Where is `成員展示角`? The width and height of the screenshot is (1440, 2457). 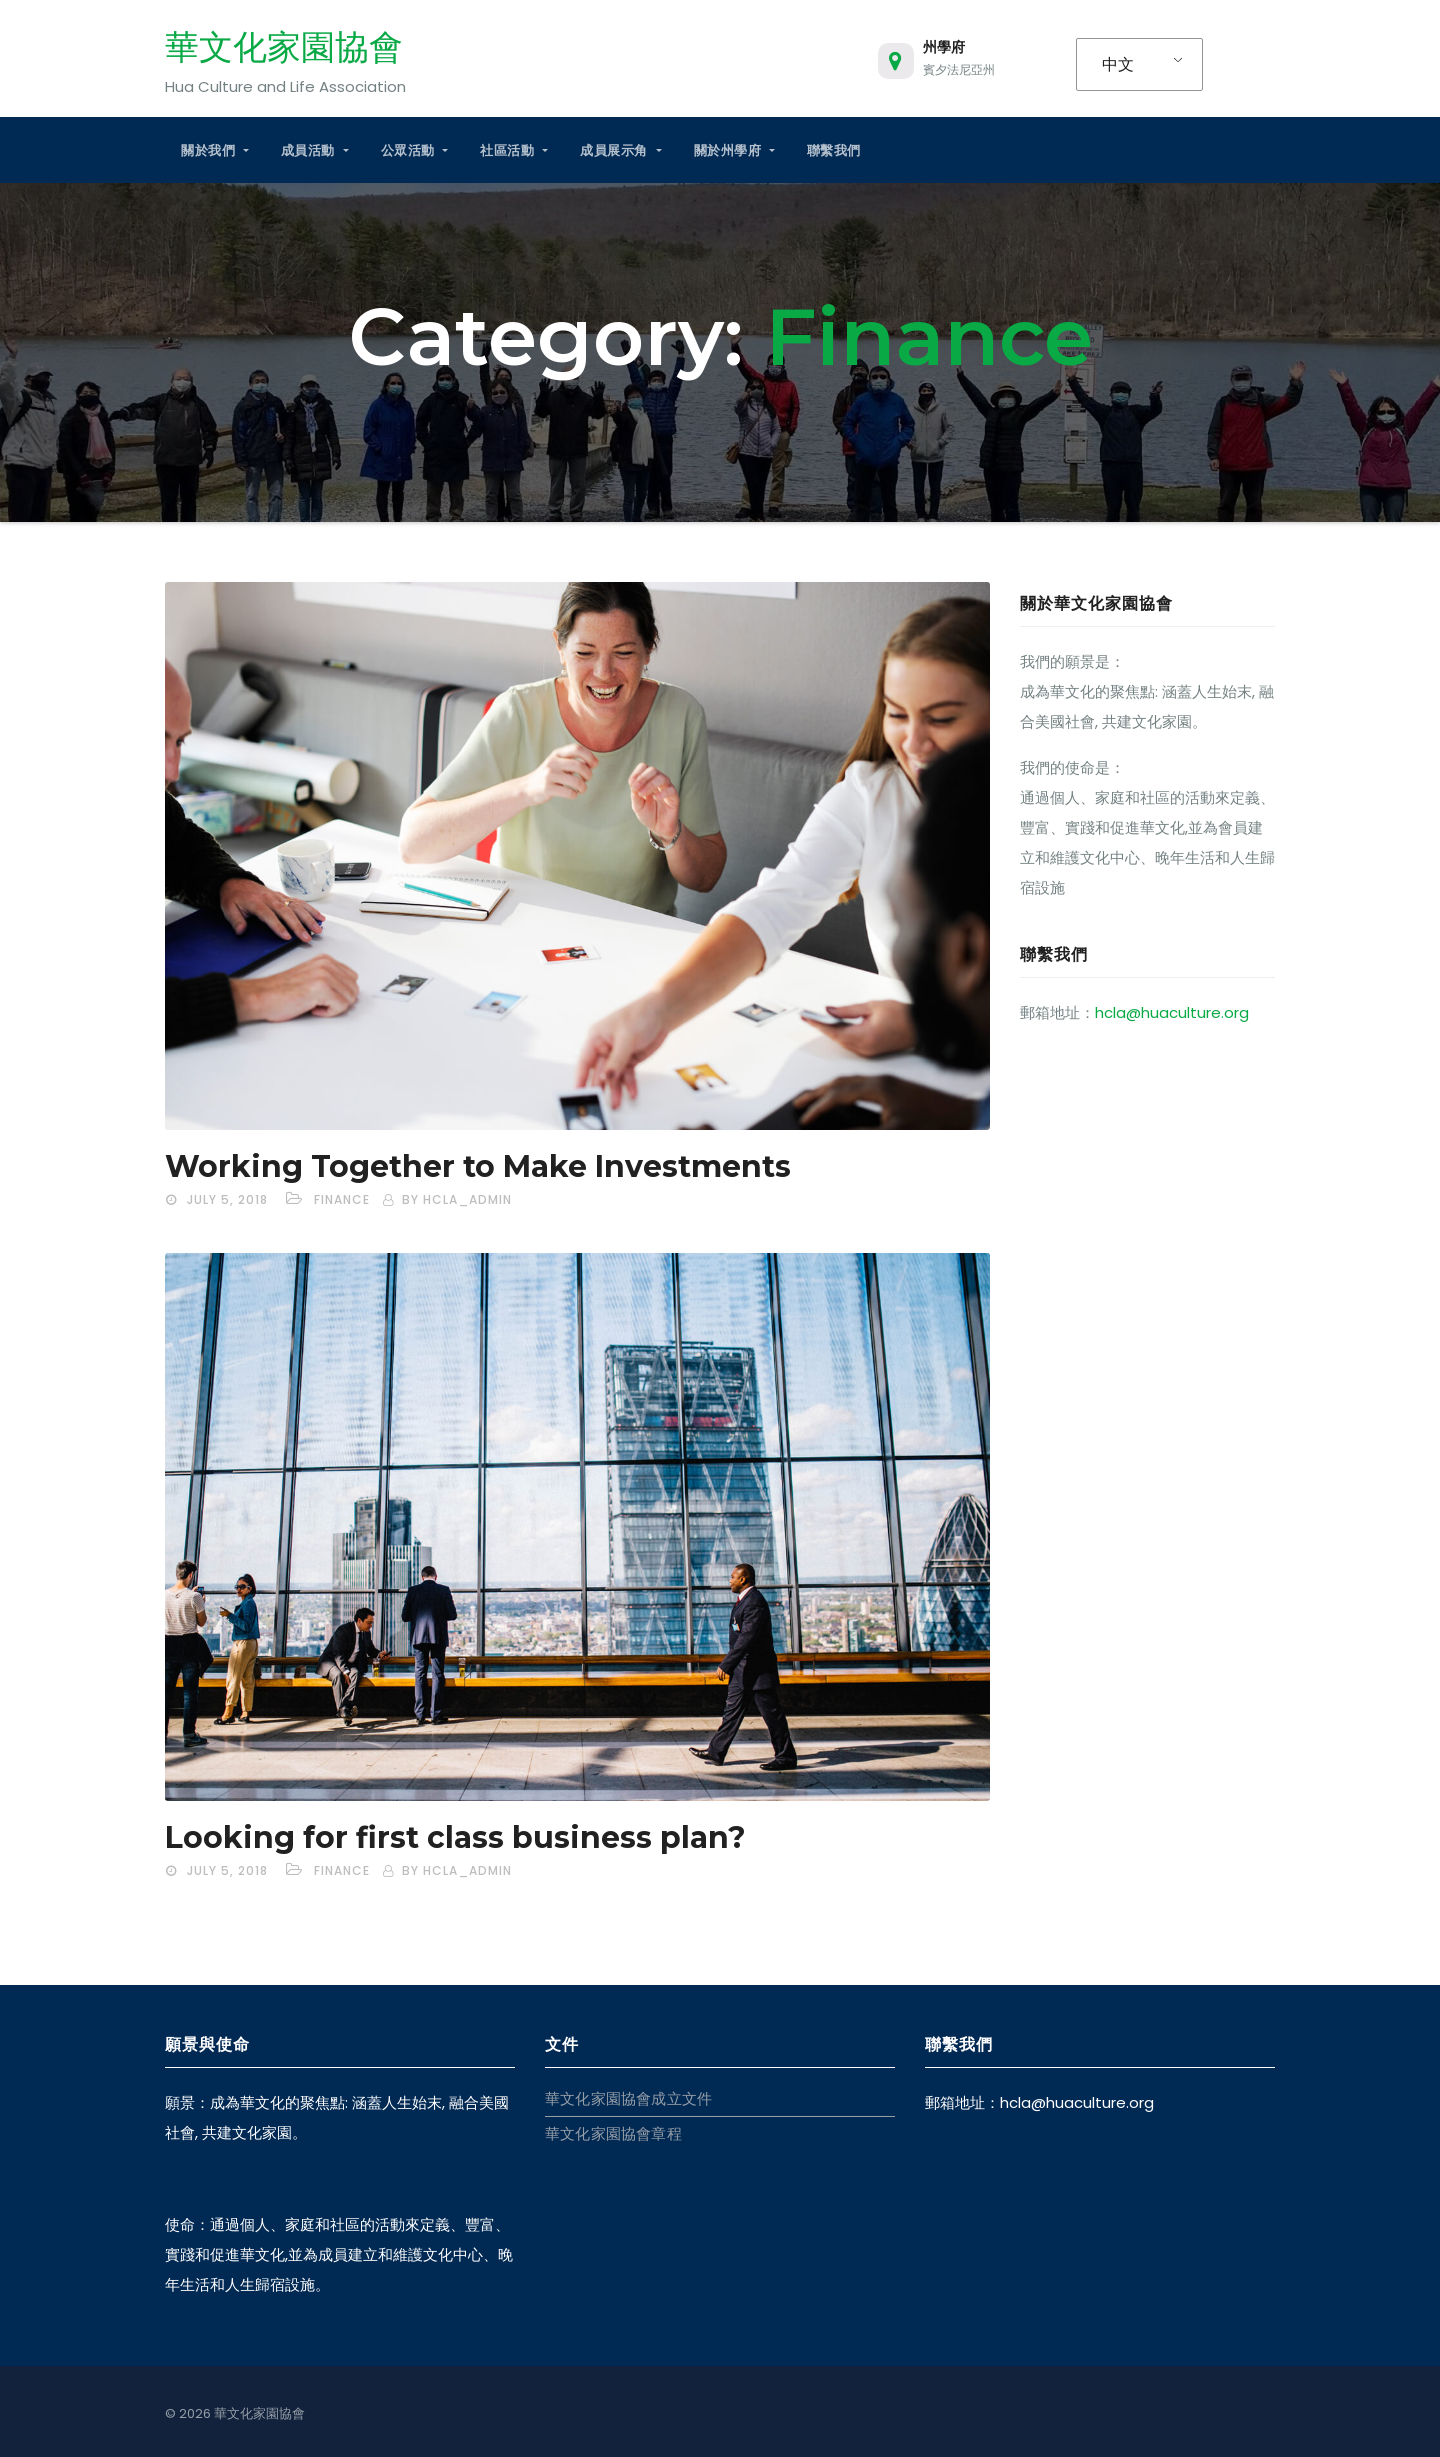 成員展示角 is located at coordinates (620, 150).